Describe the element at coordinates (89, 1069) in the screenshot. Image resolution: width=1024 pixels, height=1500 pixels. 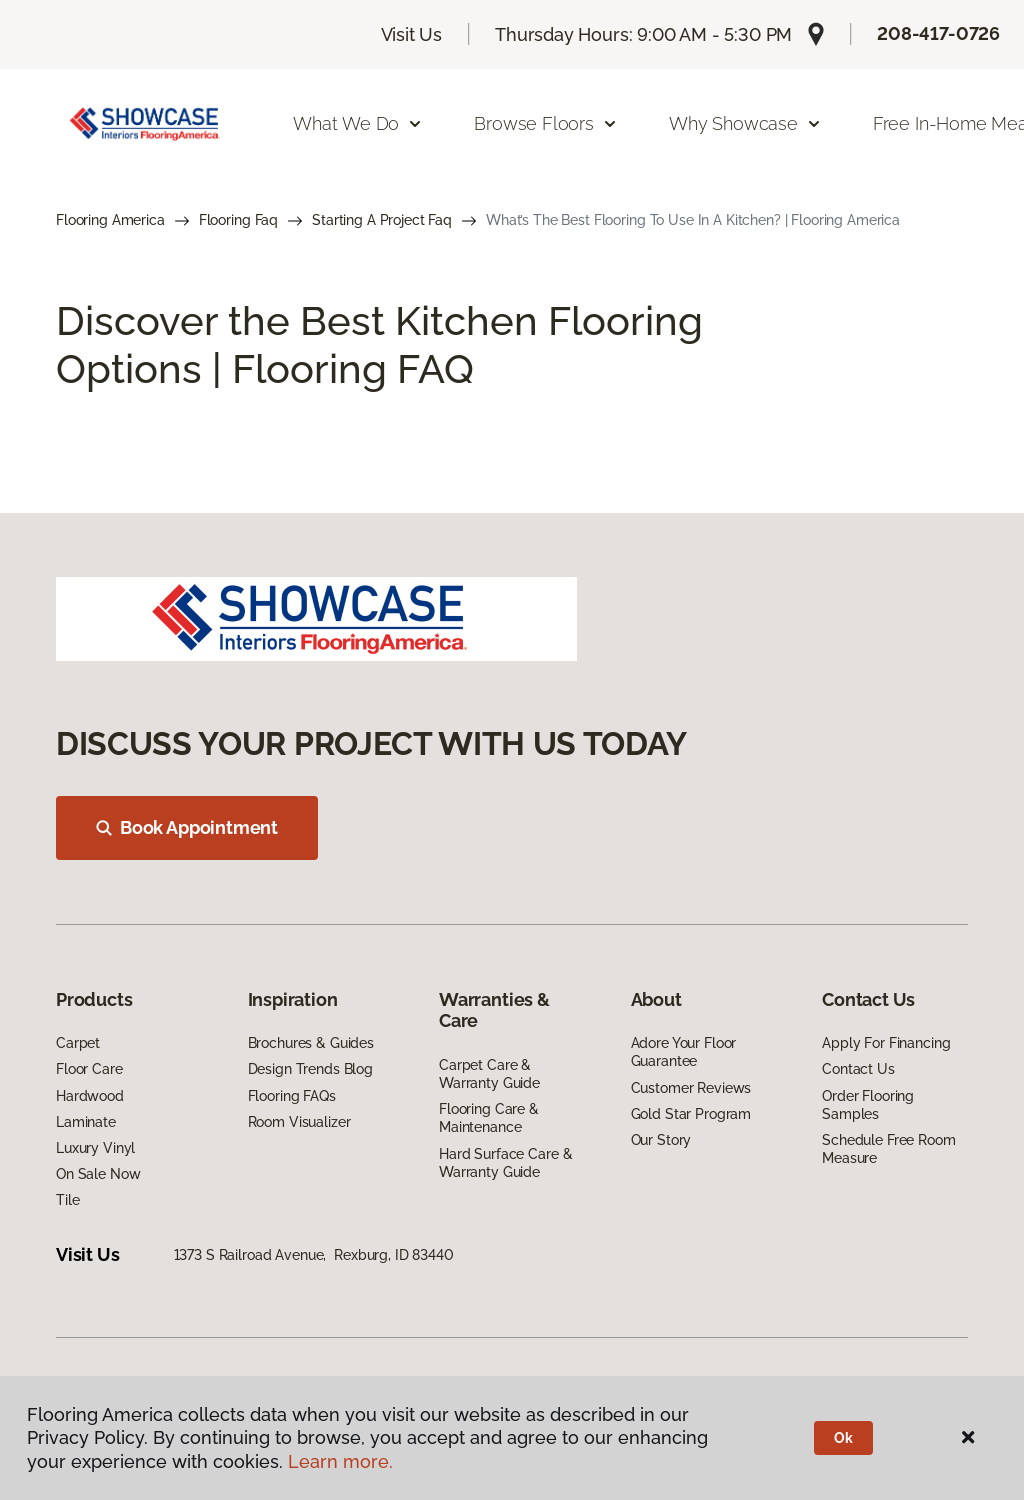
I see `Floor Care` at that location.